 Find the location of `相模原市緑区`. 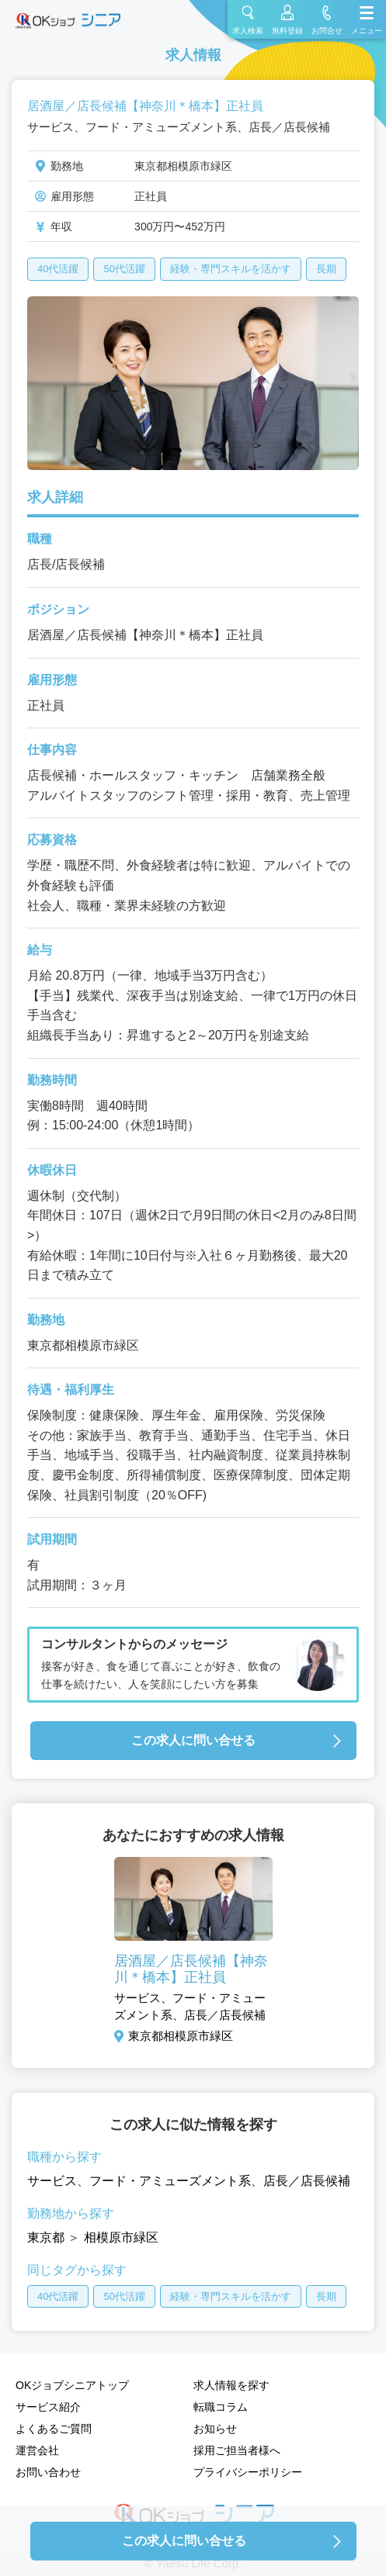

相模原市緑区 is located at coordinates (121, 2237).